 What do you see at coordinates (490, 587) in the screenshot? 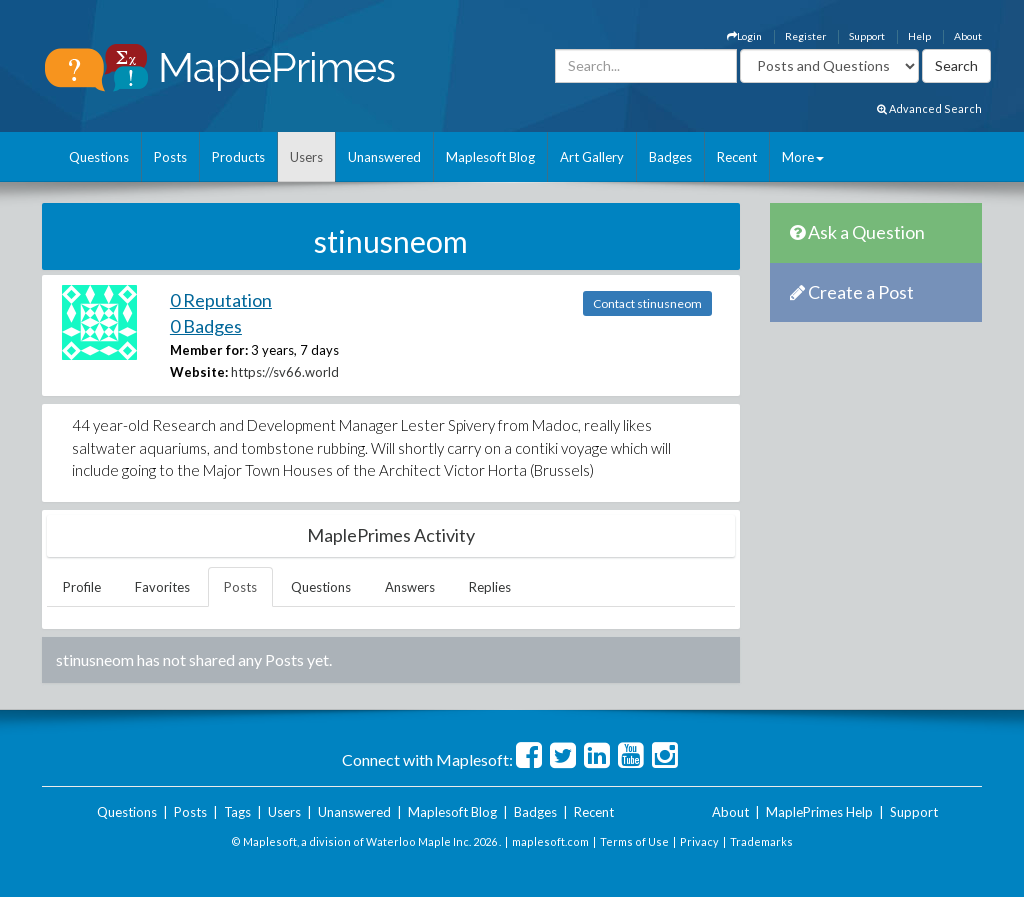
I see `Replies` at bounding box center [490, 587].